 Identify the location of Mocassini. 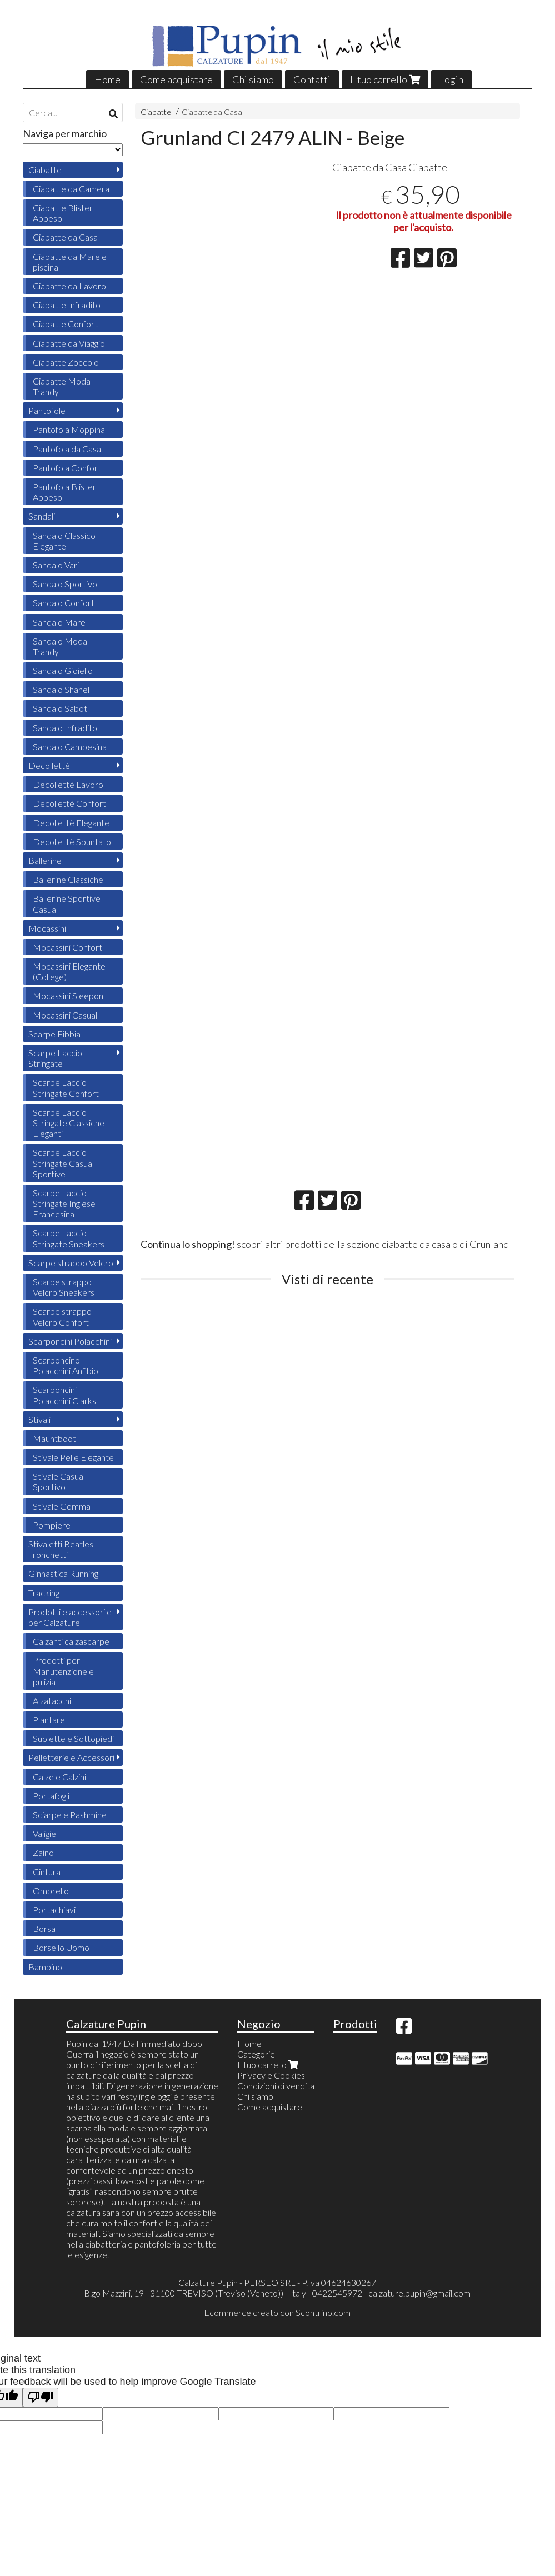
(47, 928).